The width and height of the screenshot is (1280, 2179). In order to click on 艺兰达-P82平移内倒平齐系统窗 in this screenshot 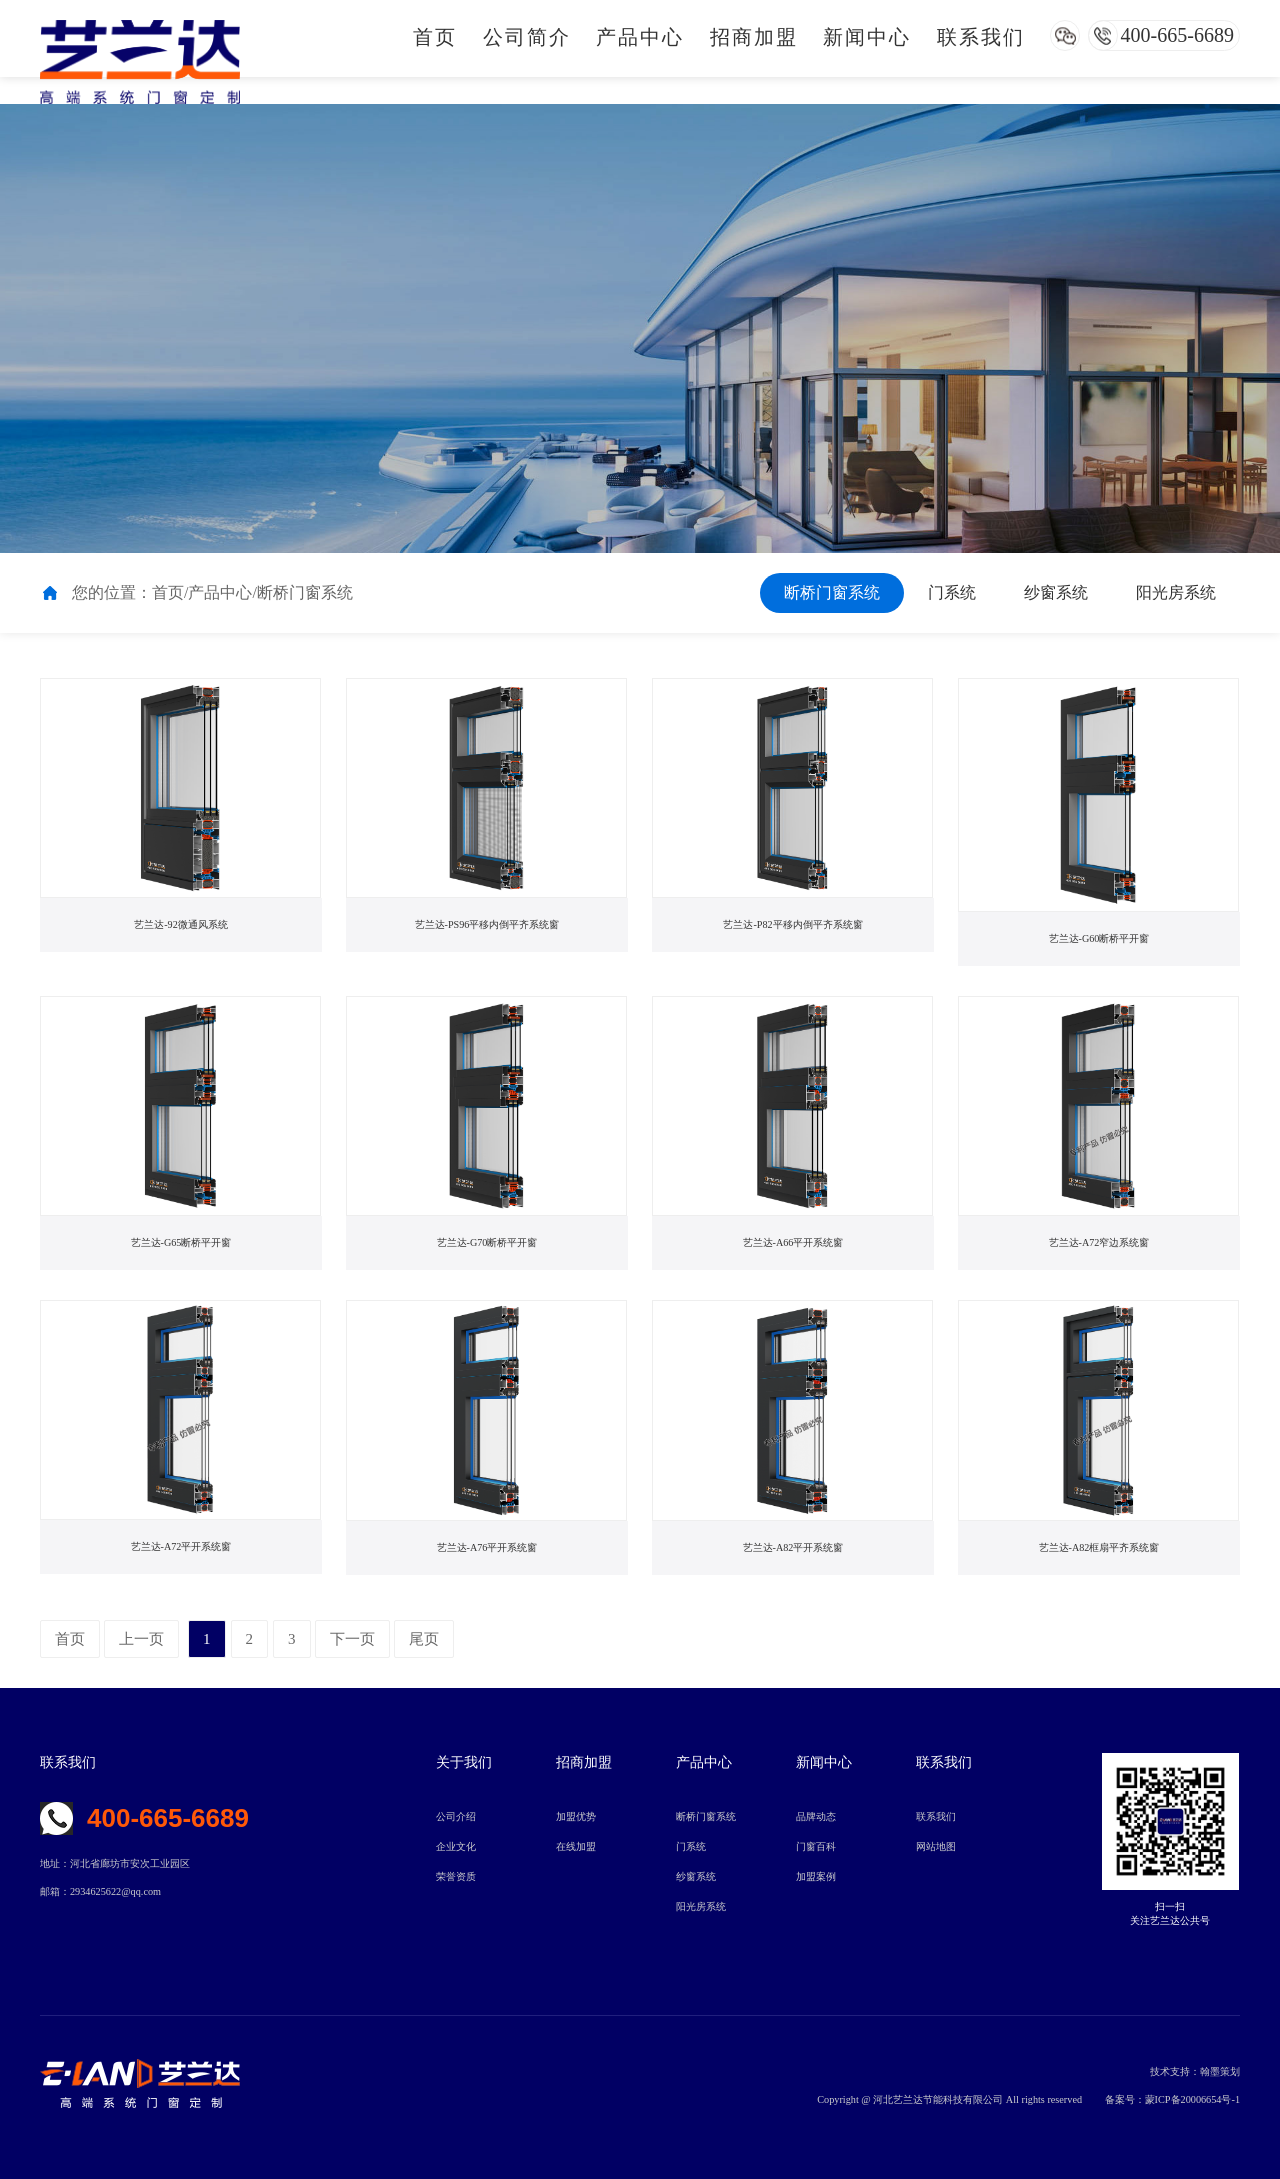, I will do `click(793, 925)`.